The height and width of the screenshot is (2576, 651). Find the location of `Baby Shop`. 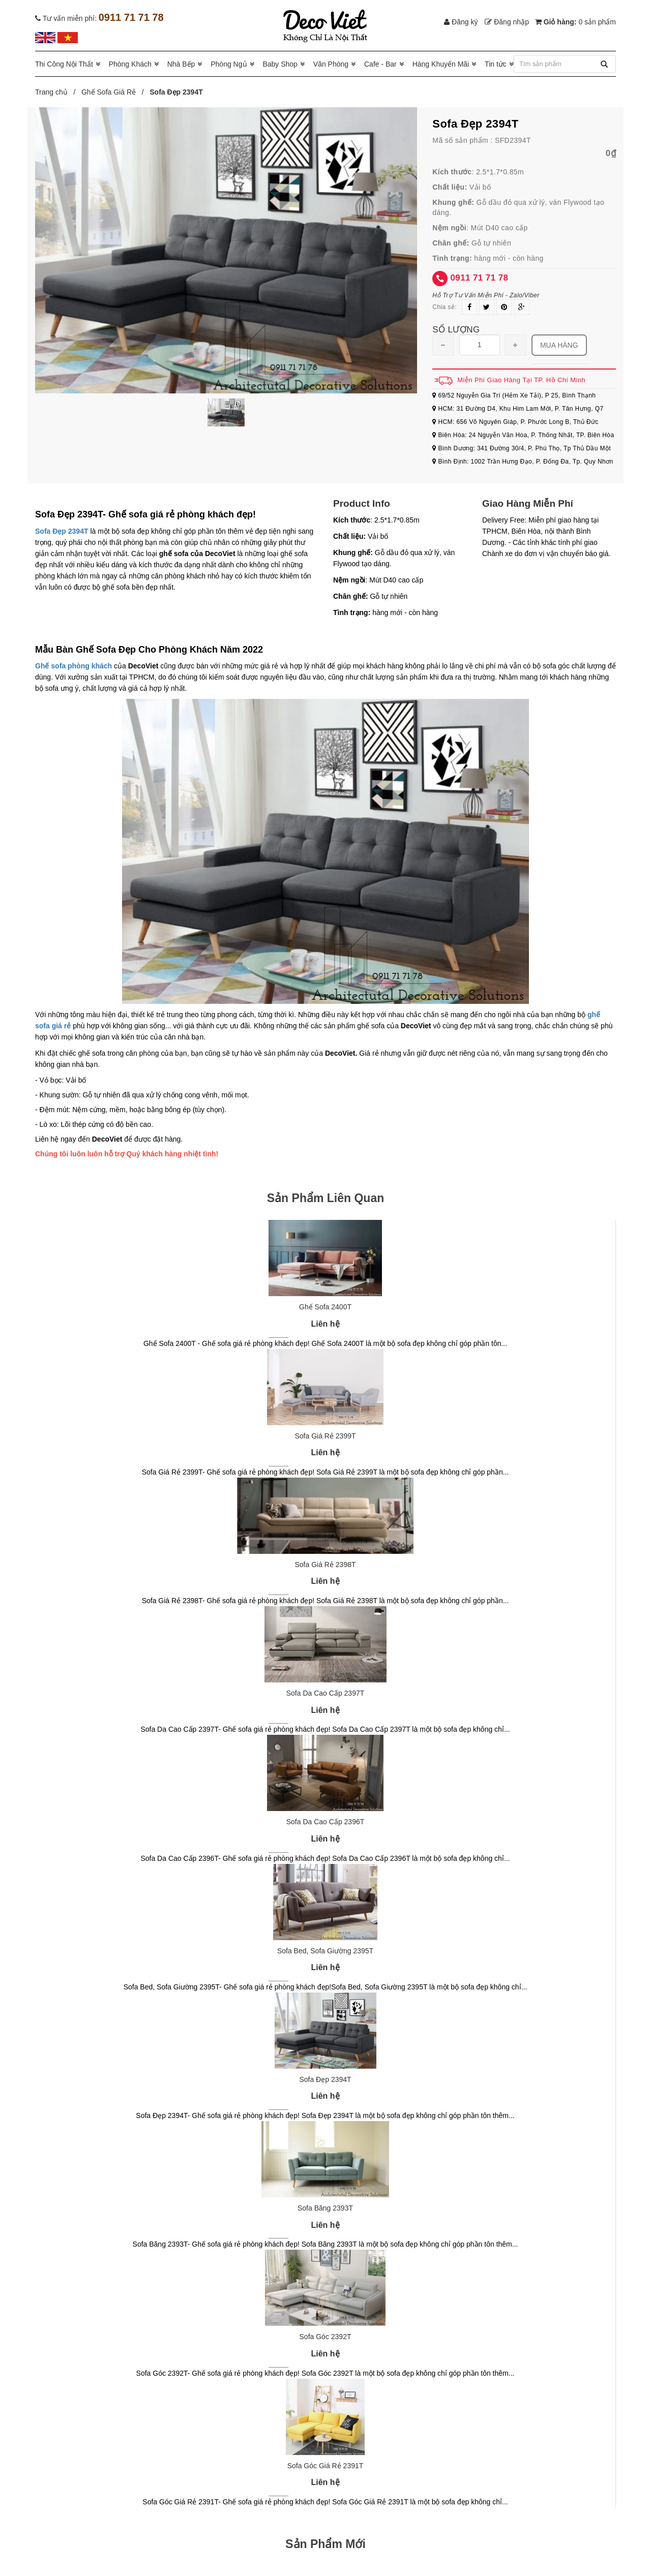

Baby Shop is located at coordinates (280, 64).